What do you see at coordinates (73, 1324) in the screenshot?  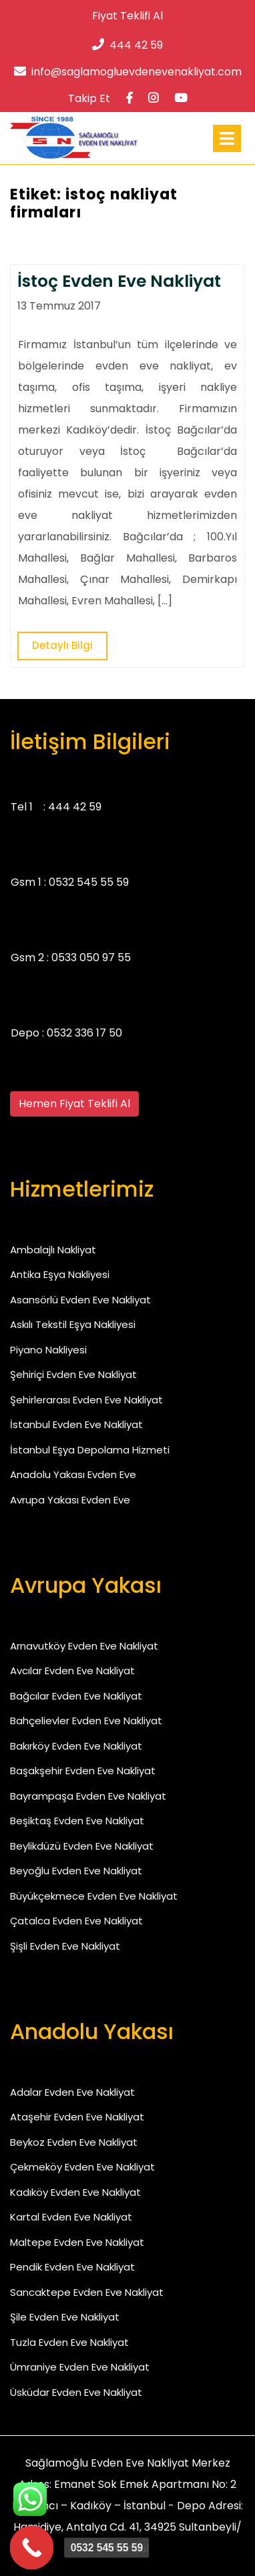 I see `Askılı Tekstil Eşya Nakliyesi` at bounding box center [73, 1324].